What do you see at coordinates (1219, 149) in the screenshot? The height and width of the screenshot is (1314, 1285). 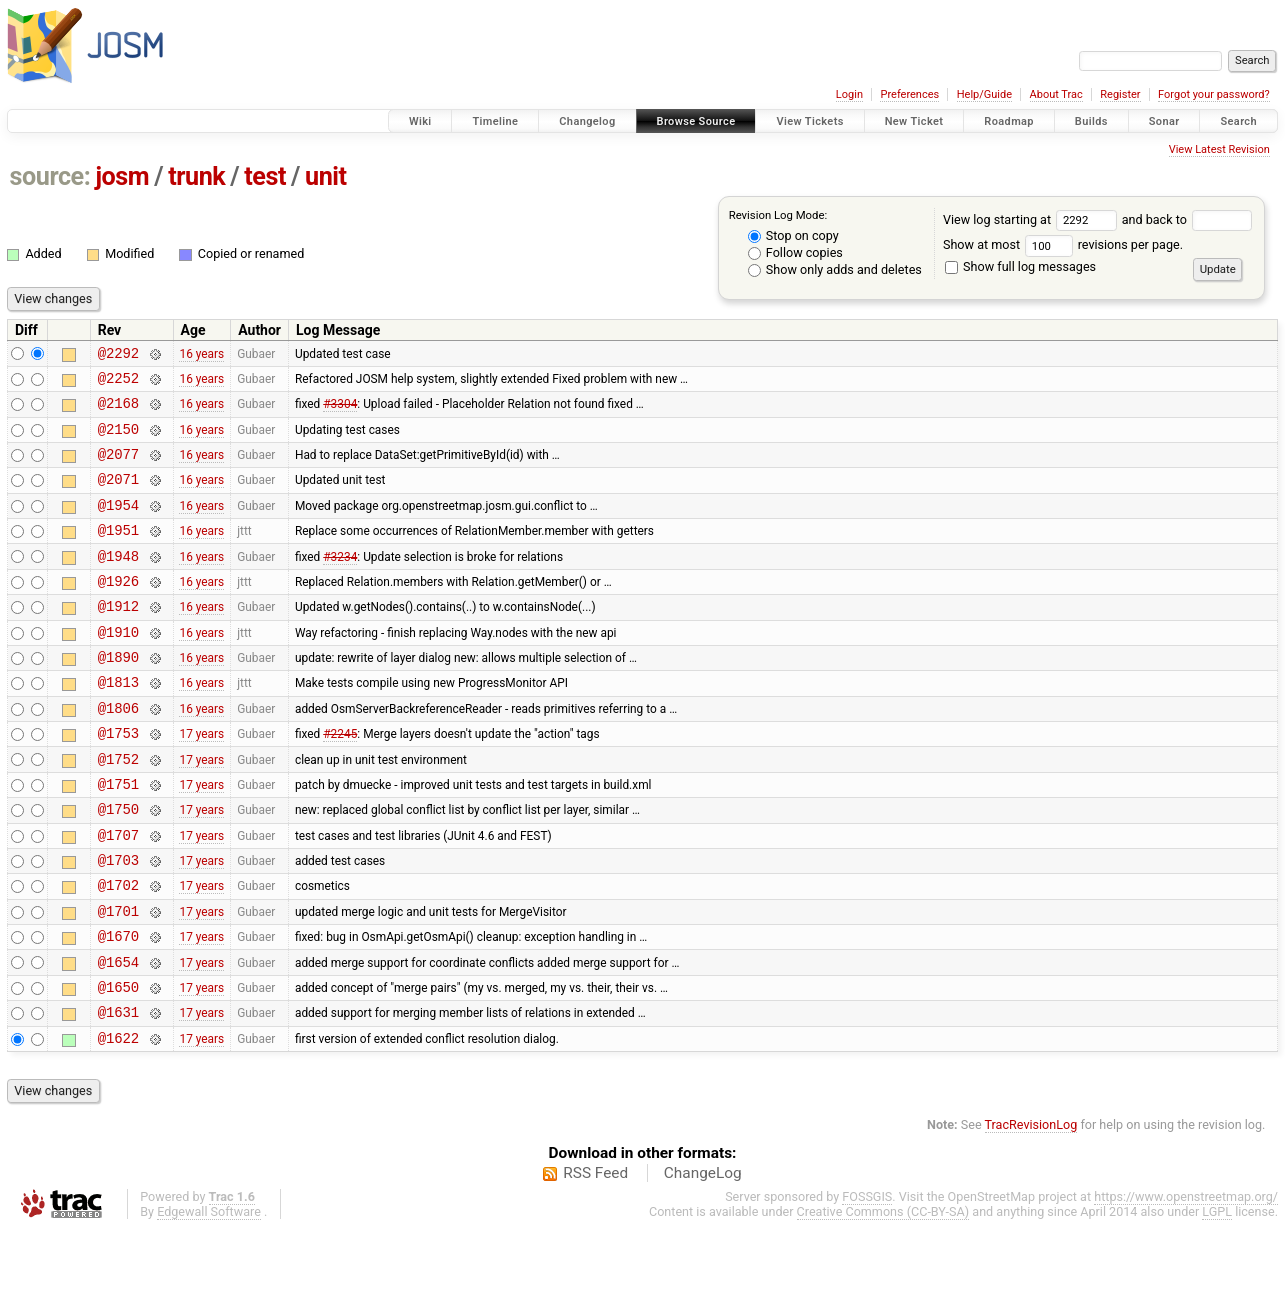 I see `View Latest Revision` at bounding box center [1219, 149].